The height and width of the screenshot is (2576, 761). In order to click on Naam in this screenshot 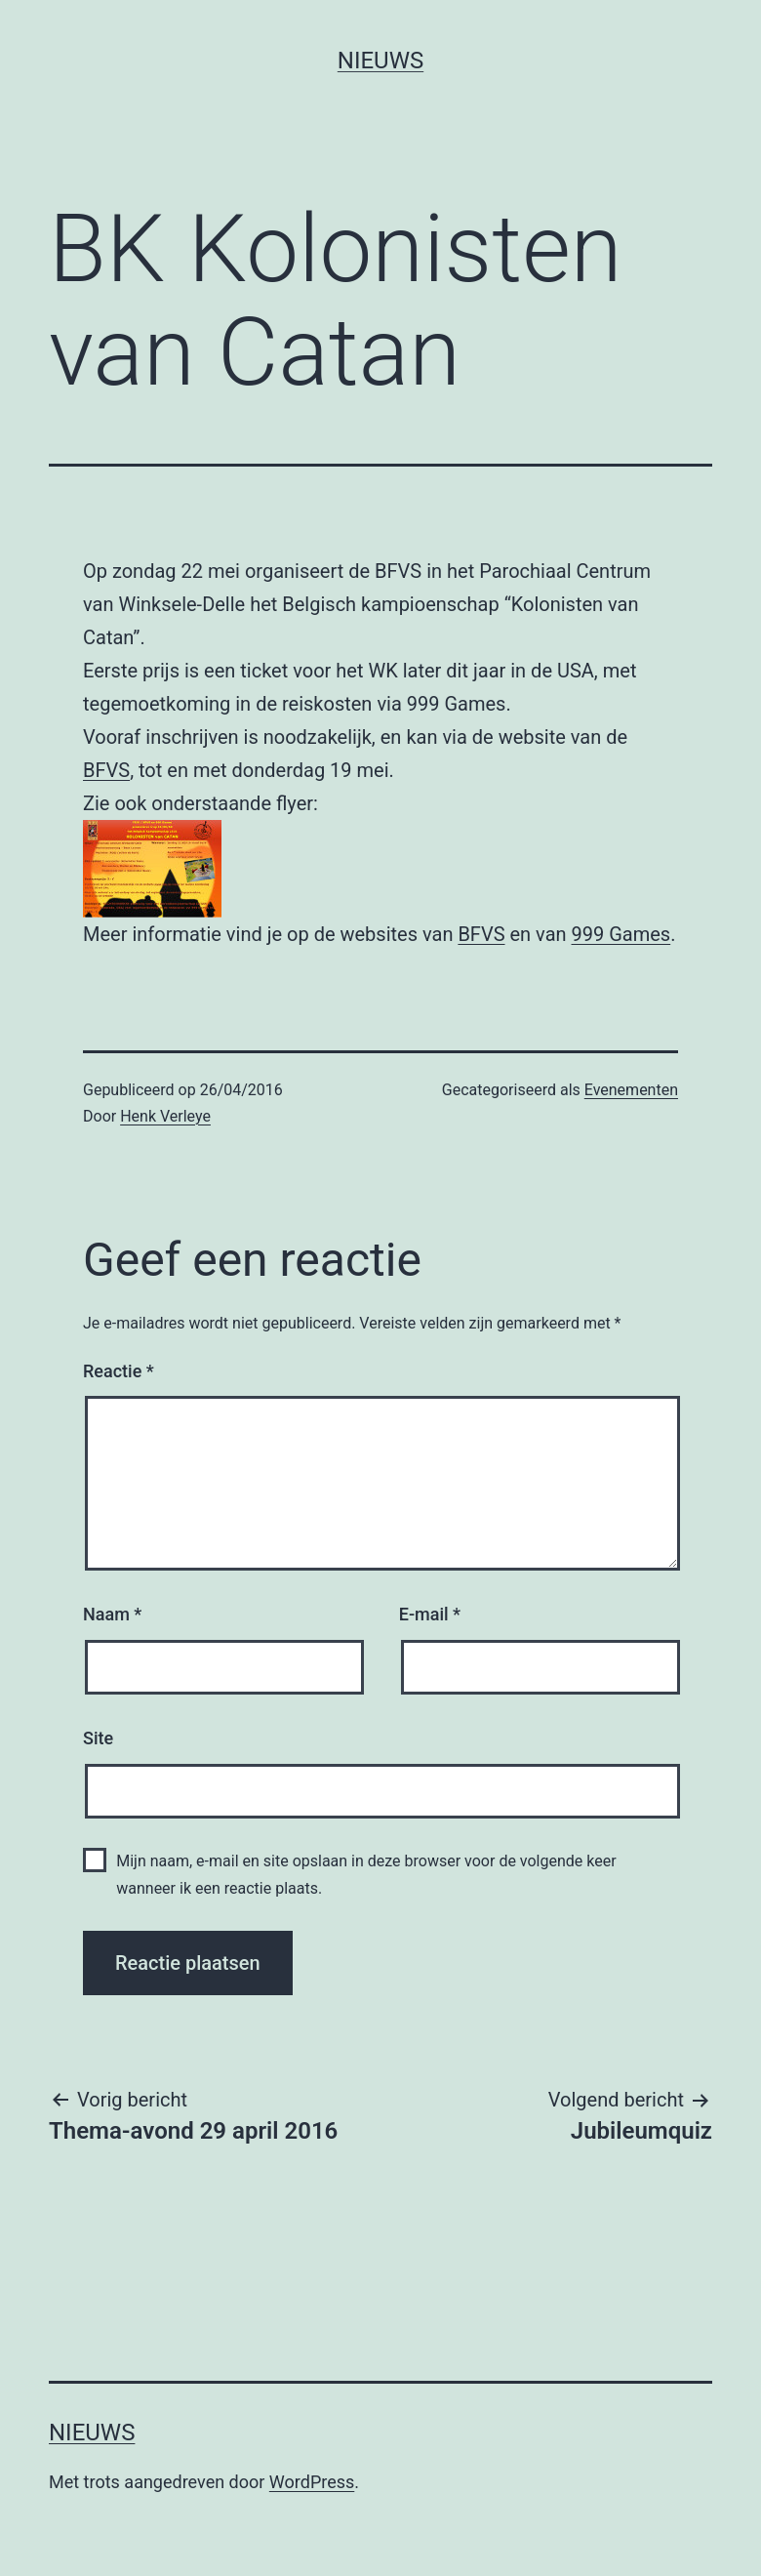, I will do `click(112, 1614)`.